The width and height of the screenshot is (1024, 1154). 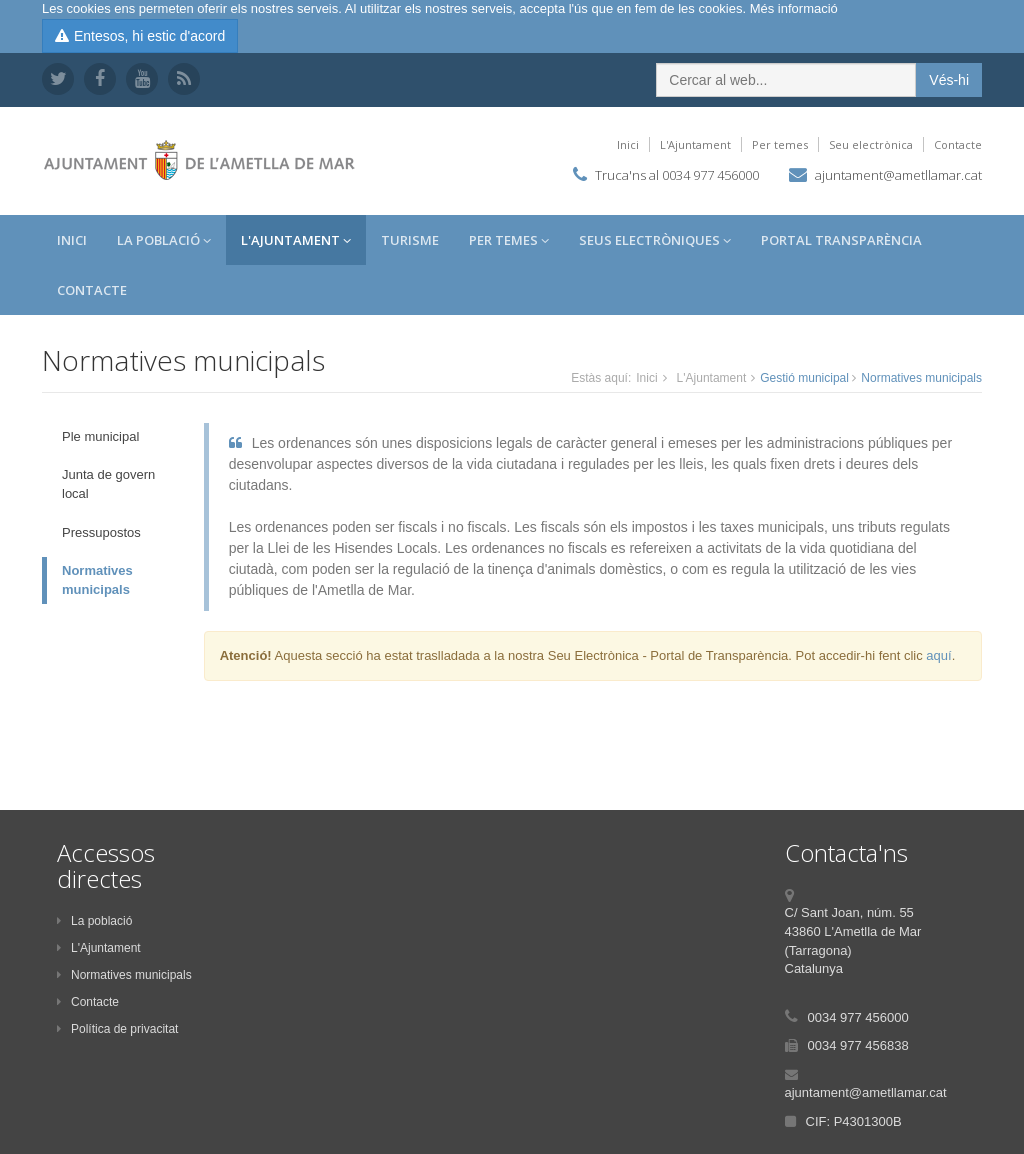 I want to click on aquí, so click(x=938, y=655).